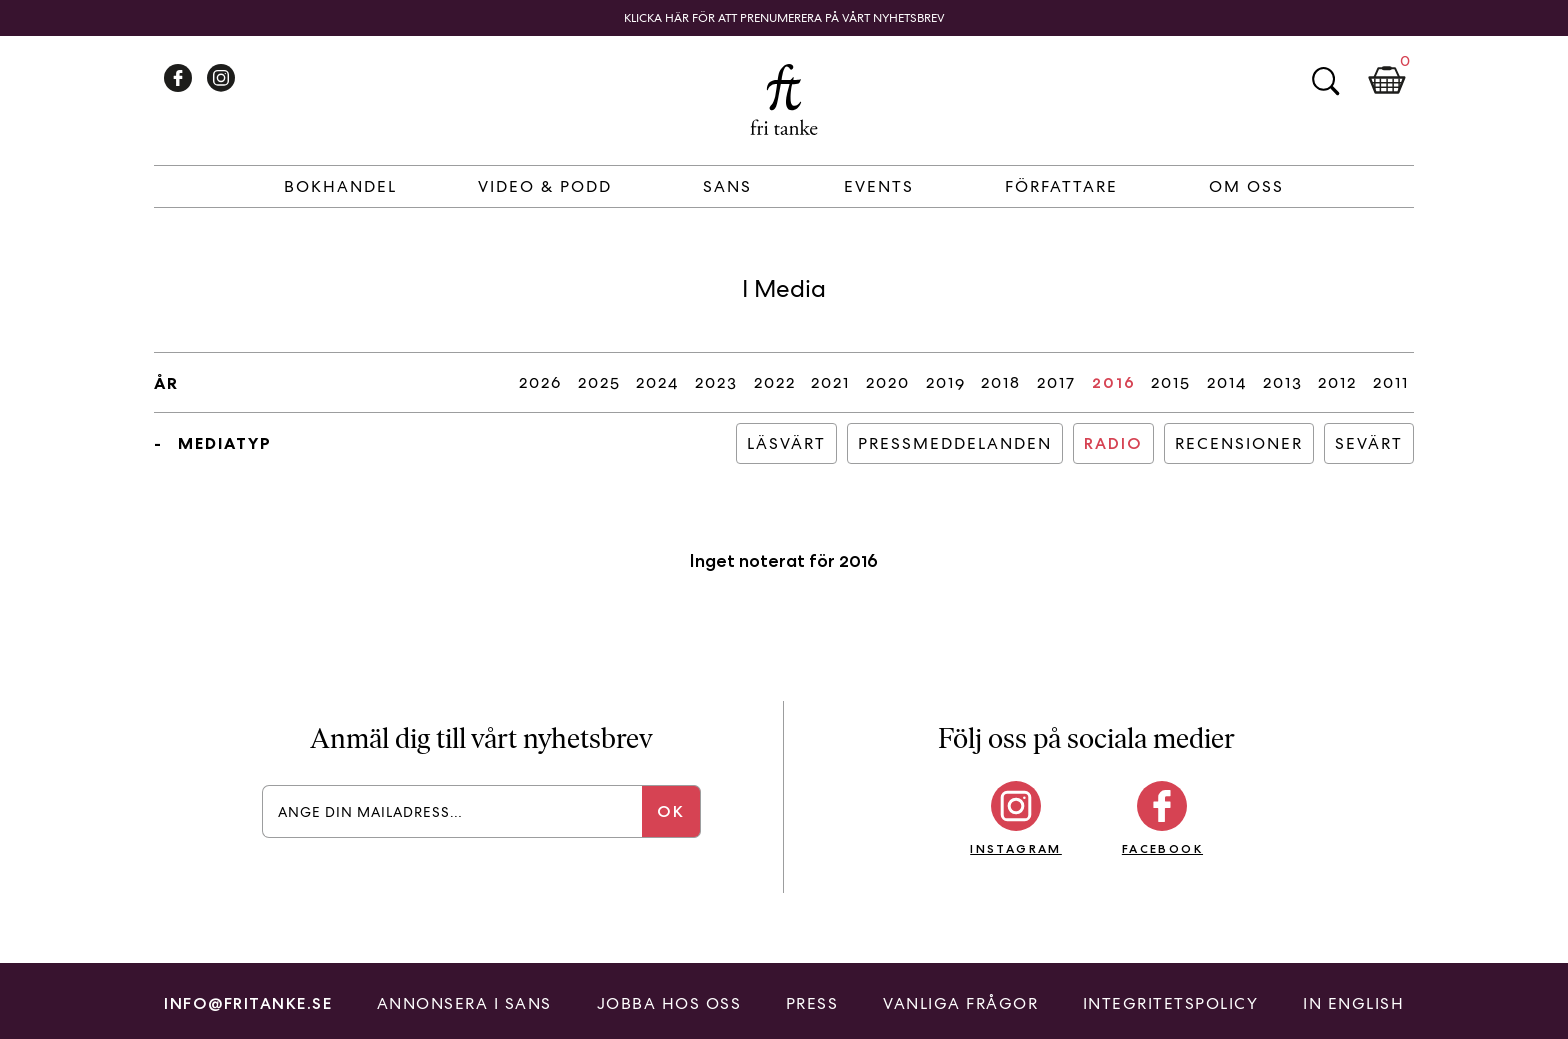 This screenshot has height=1039, width=1568. What do you see at coordinates (1114, 382) in the screenshot?
I see `2016` at bounding box center [1114, 382].